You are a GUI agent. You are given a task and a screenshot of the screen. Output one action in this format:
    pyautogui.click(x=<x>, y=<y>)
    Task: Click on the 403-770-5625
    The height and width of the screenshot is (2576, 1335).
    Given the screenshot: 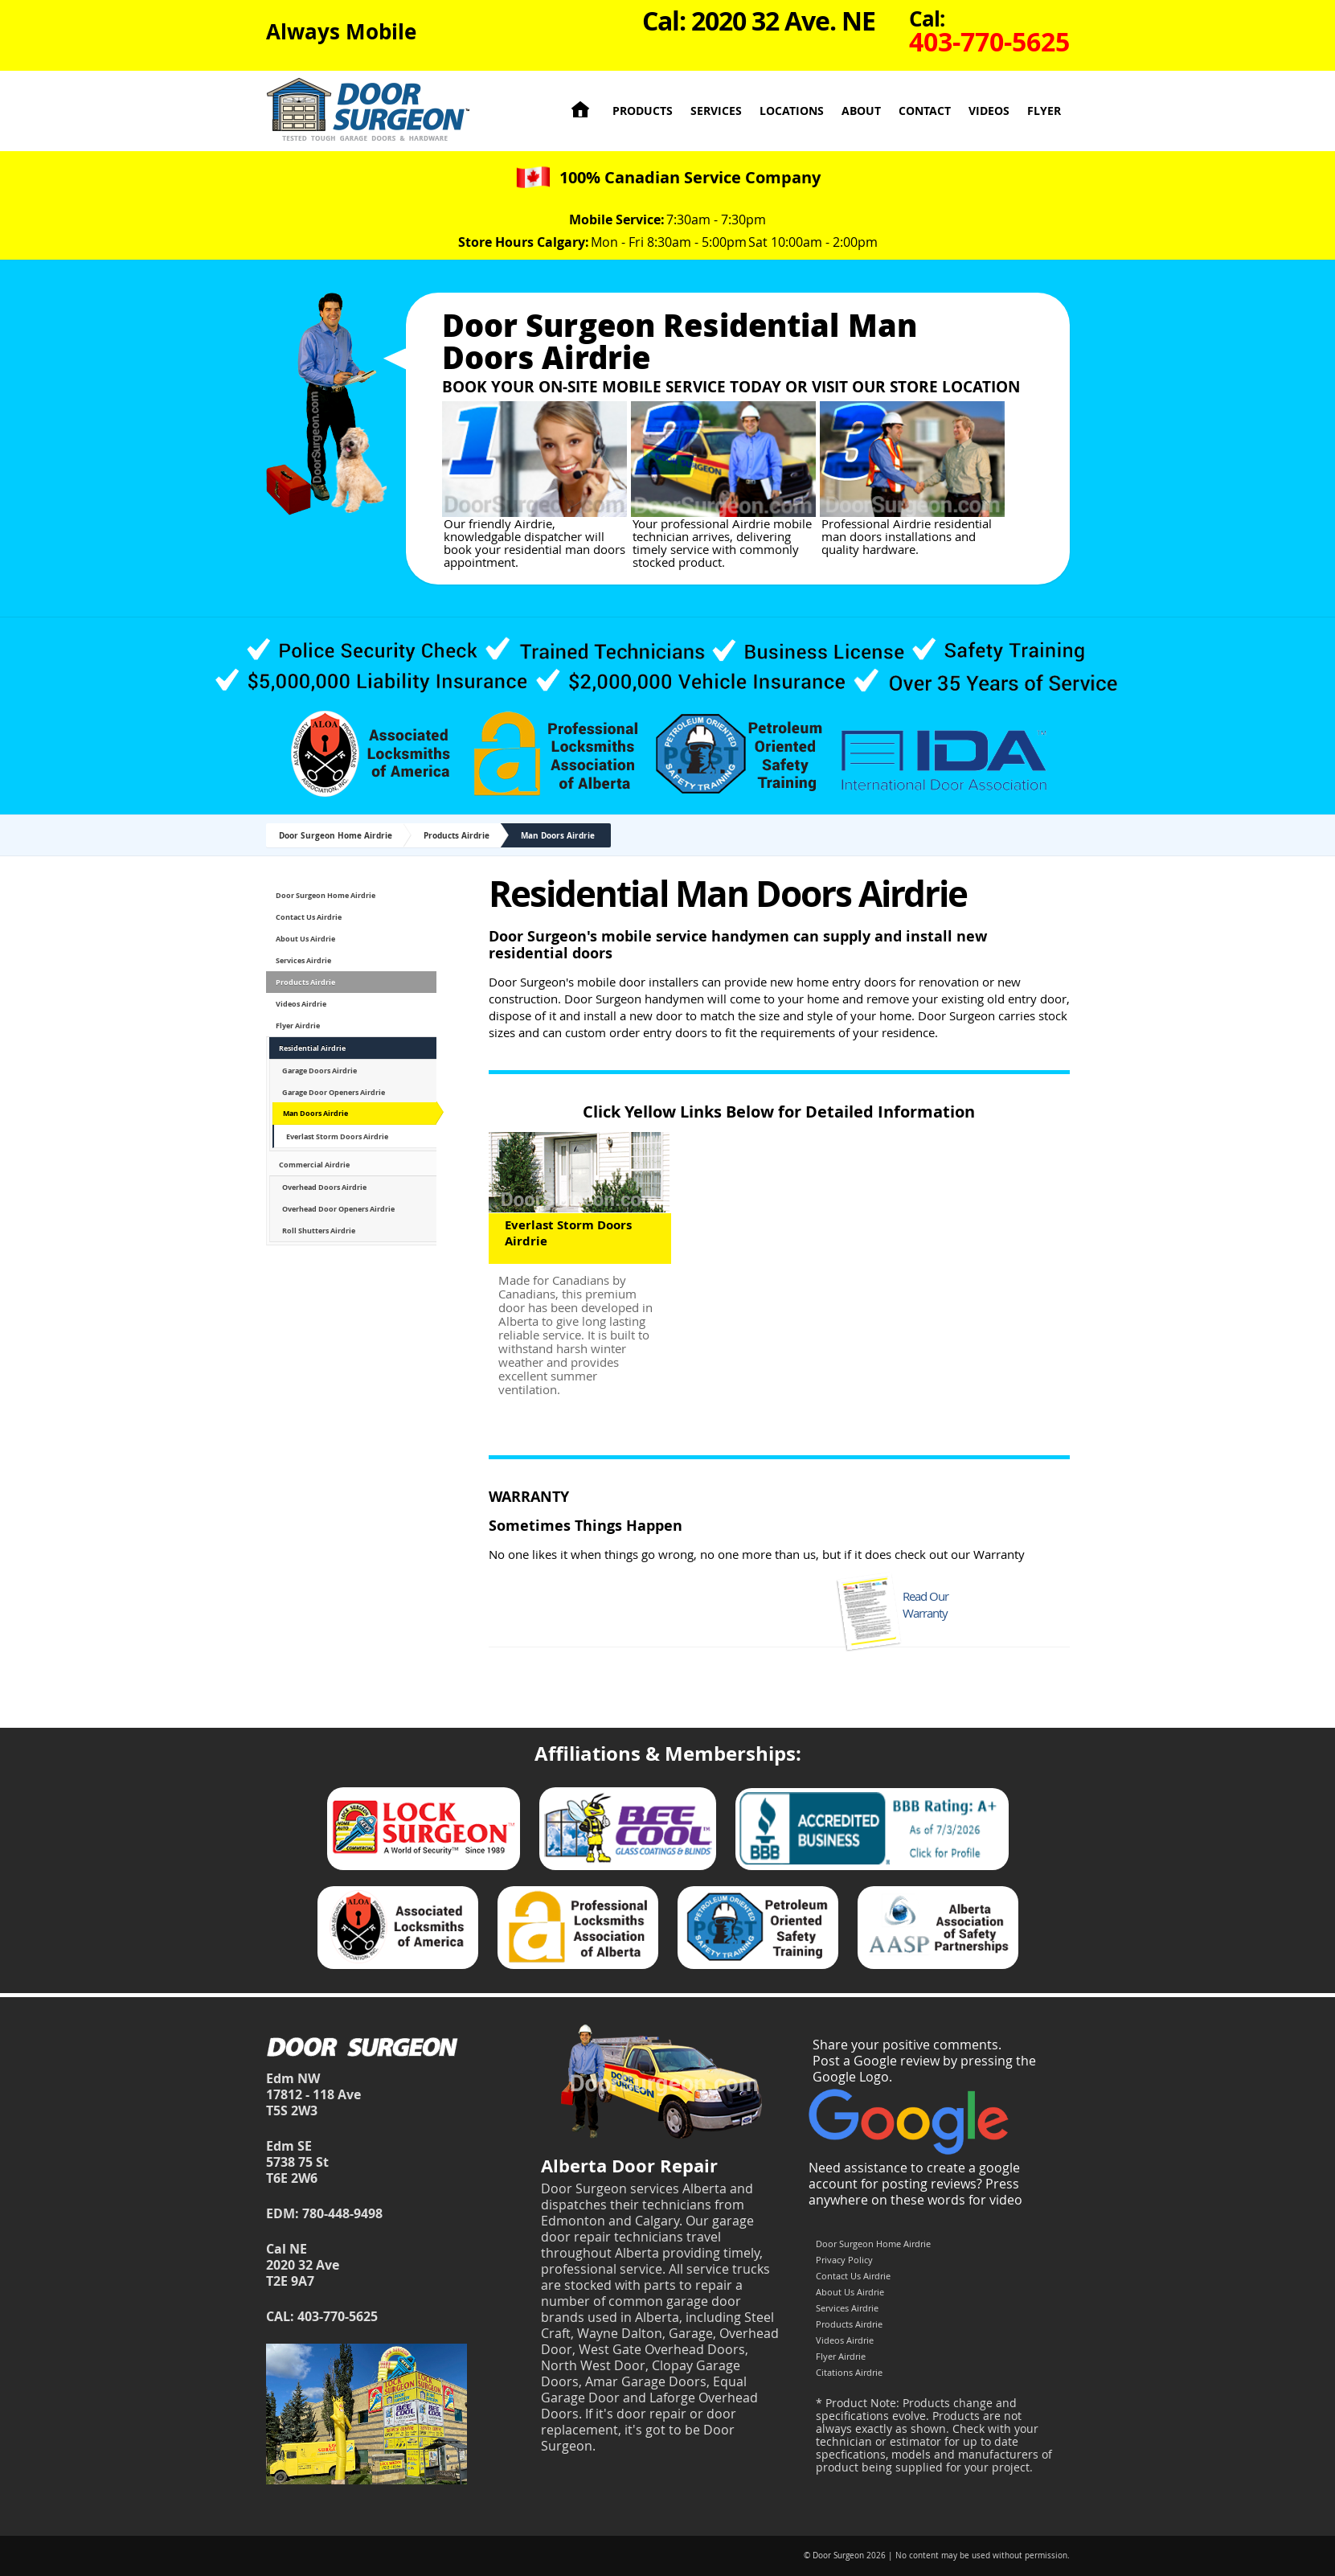 What is the action you would take?
    pyautogui.click(x=337, y=2316)
    